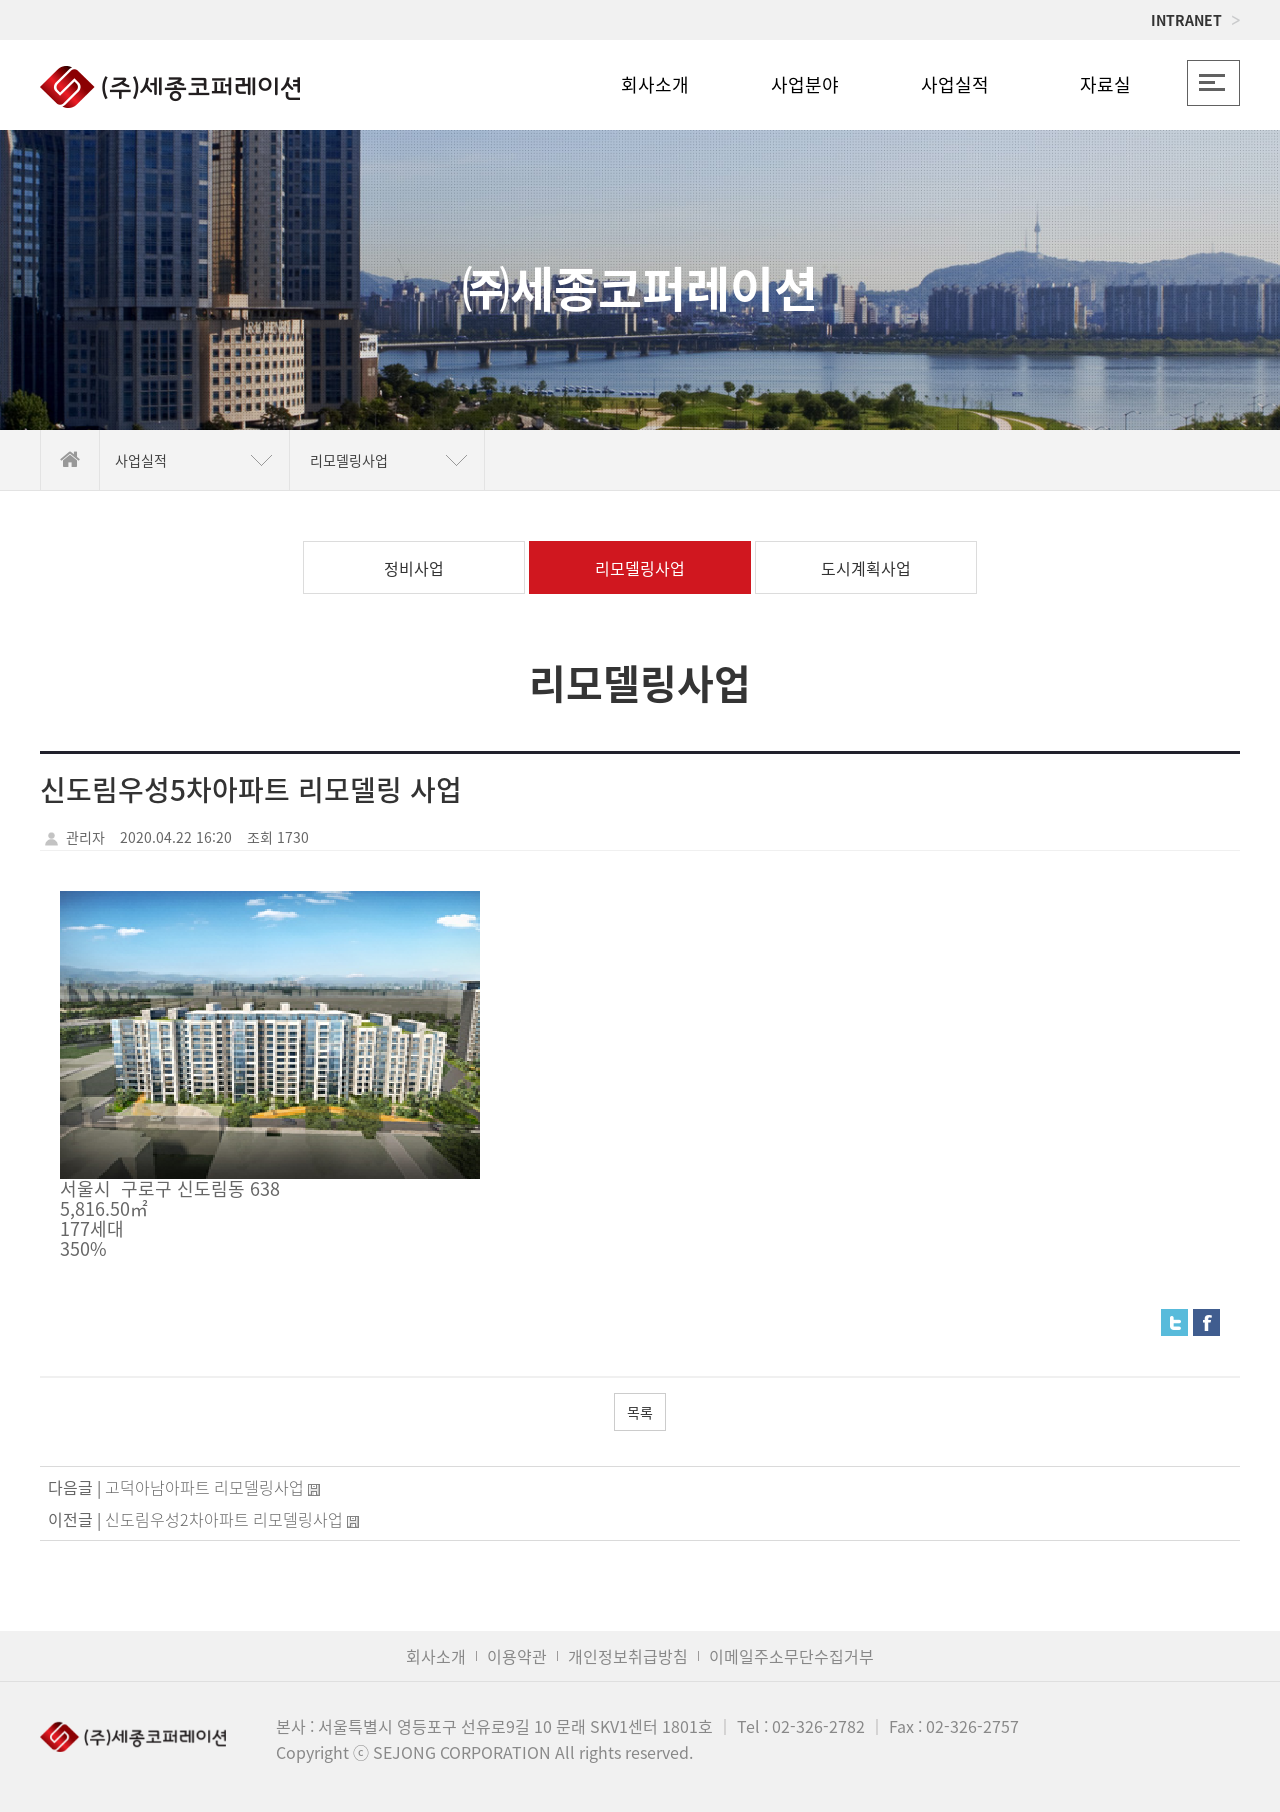  What do you see at coordinates (655, 84) in the screenshot?
I see `회사소개` at bounding box center [655, 84].